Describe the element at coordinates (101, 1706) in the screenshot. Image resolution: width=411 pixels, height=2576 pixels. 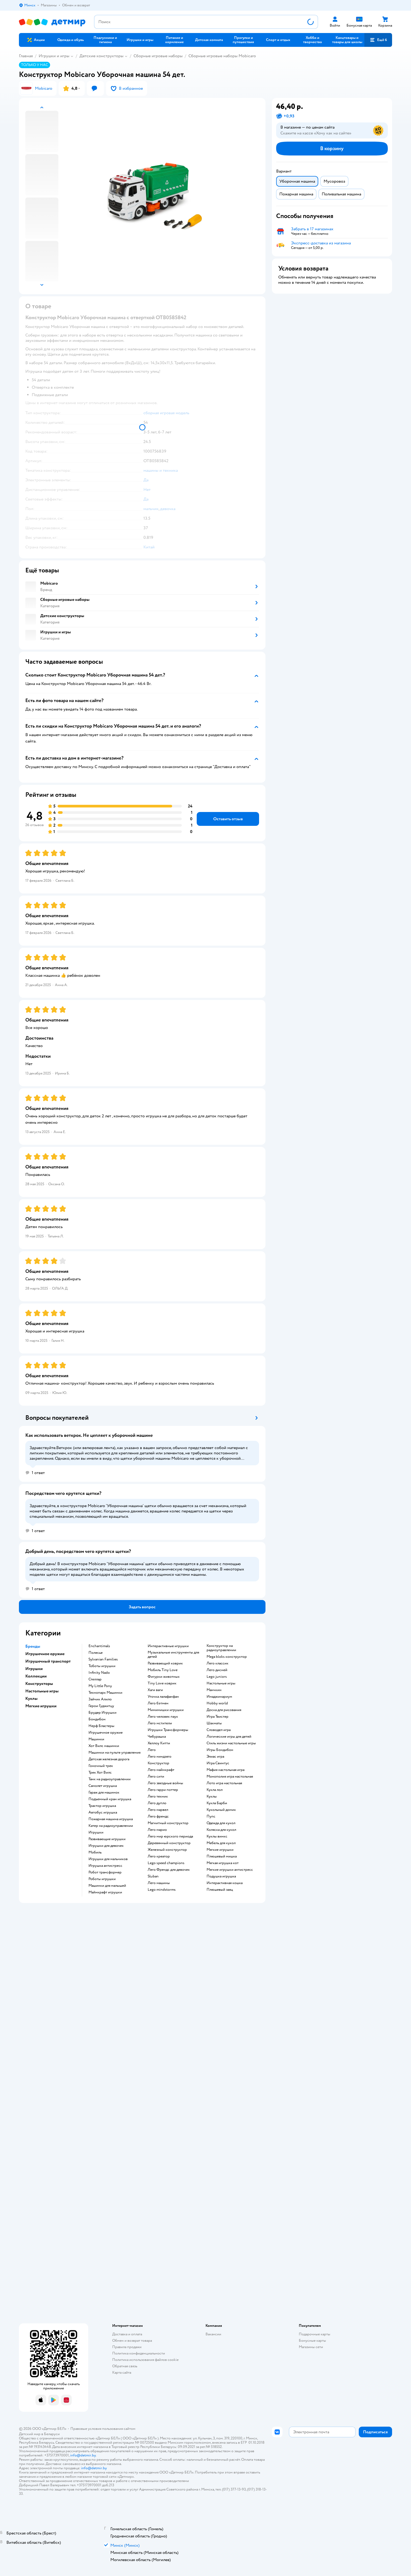
I see `Герои Гуджитцу` at that location.